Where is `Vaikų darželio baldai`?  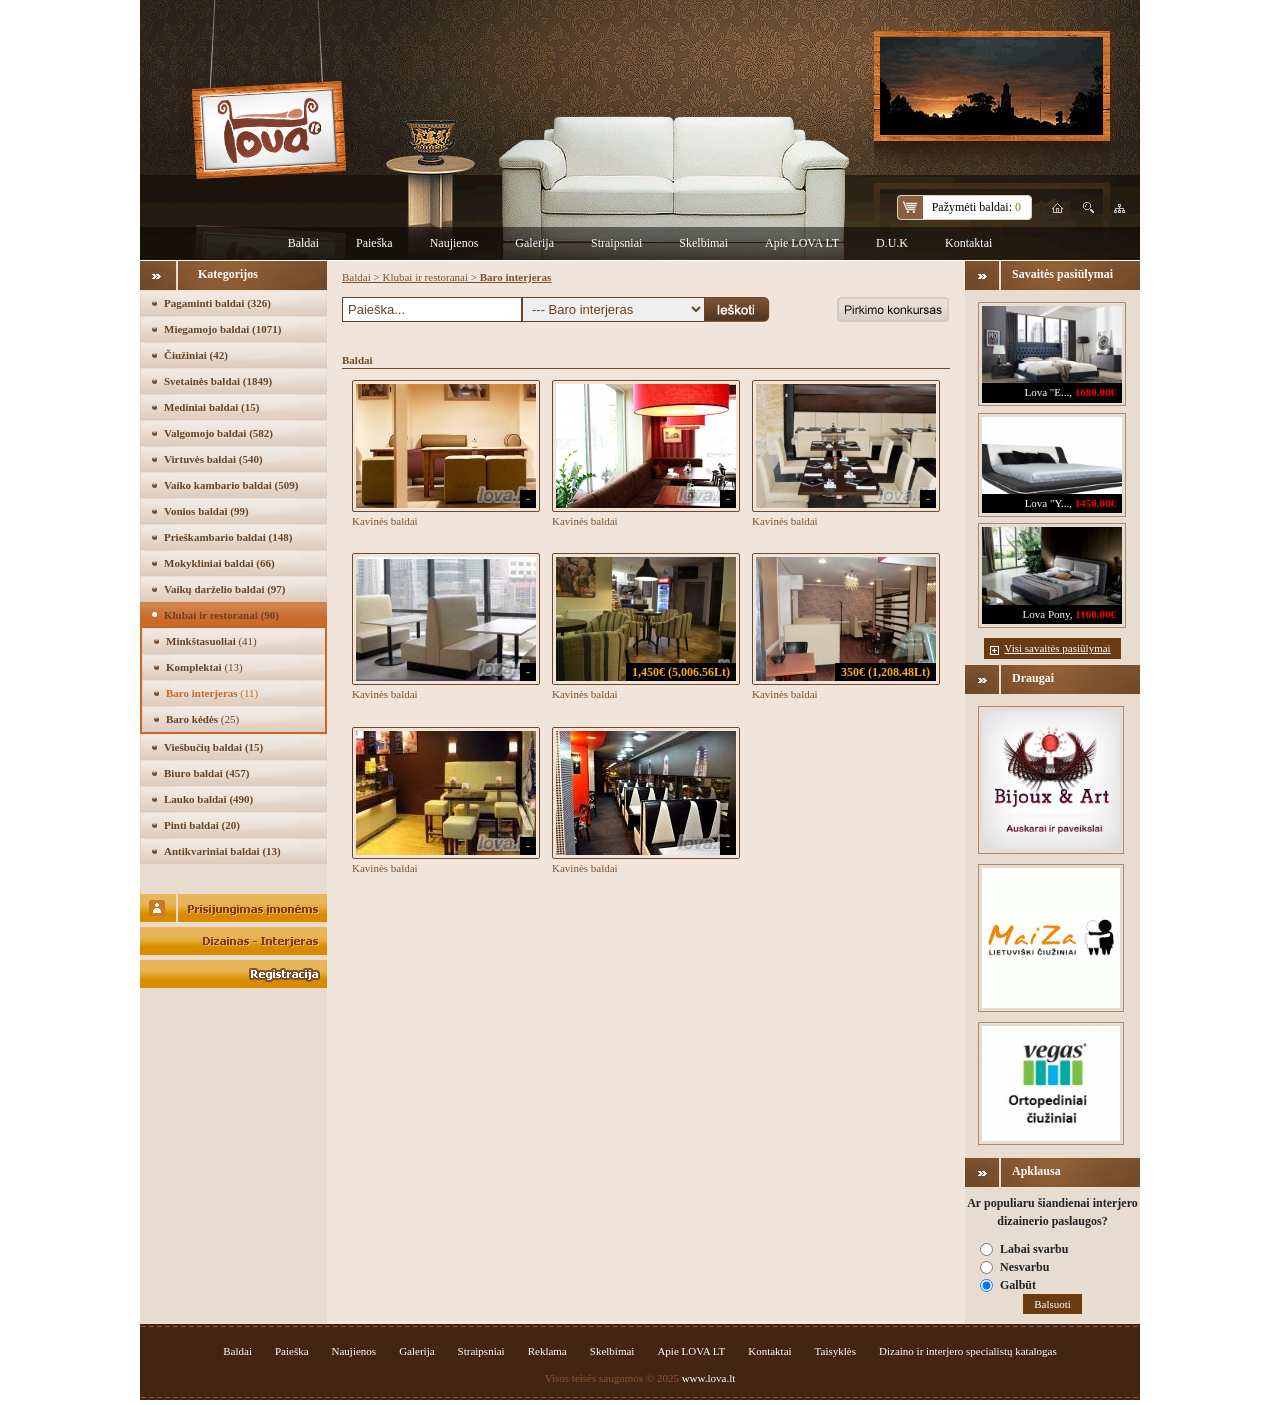
Vaikų darželio baldai is located at coordinates (225, 589).